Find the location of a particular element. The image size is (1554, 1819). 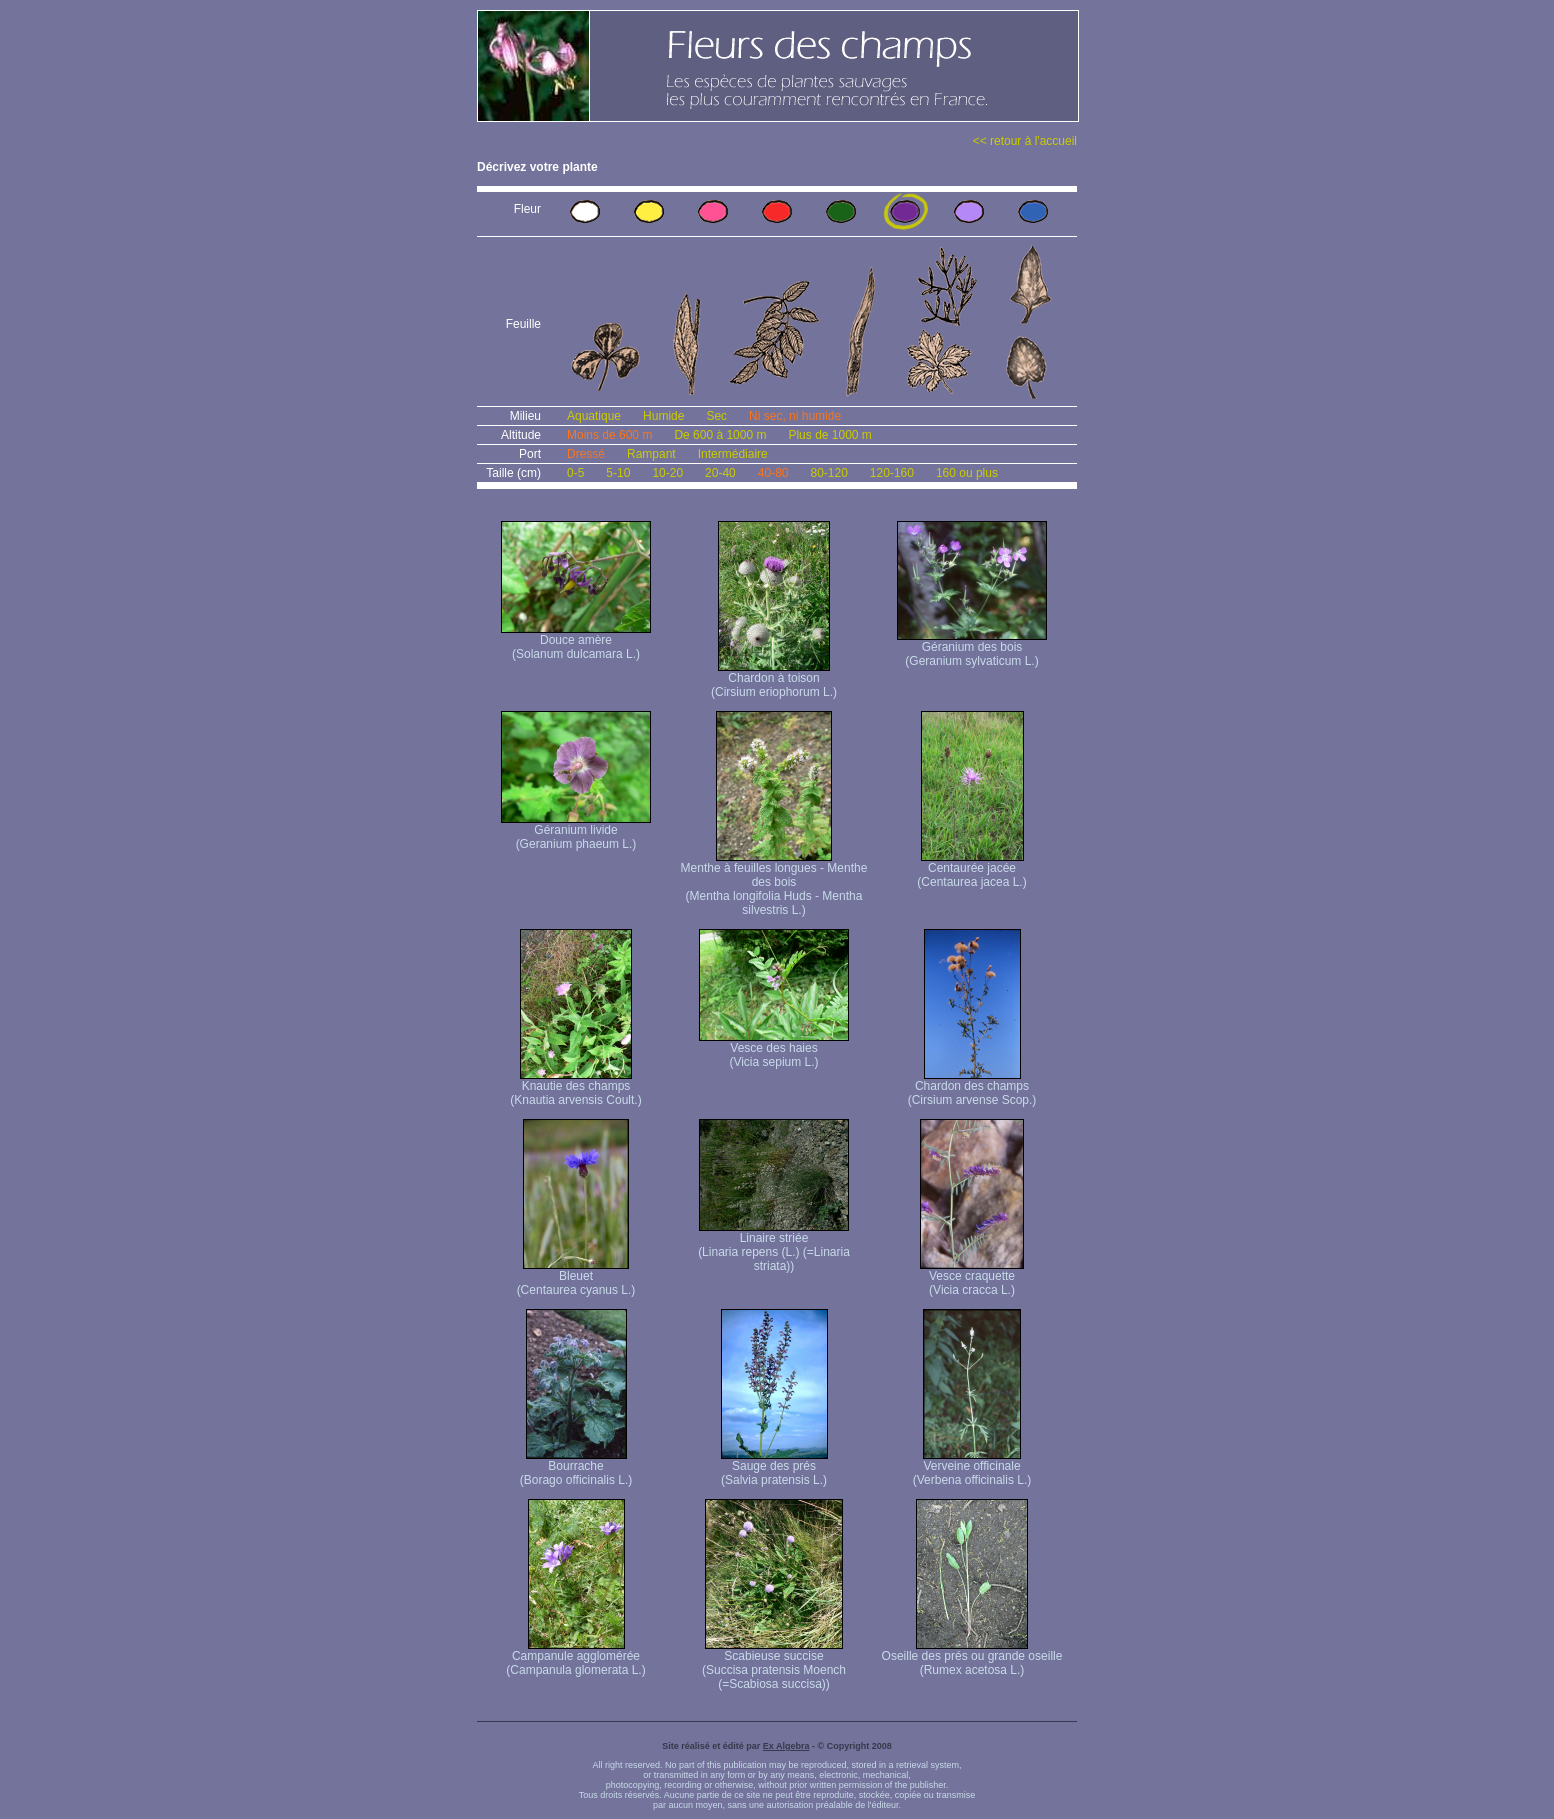

0-5 is located at coordinates (575, 473).